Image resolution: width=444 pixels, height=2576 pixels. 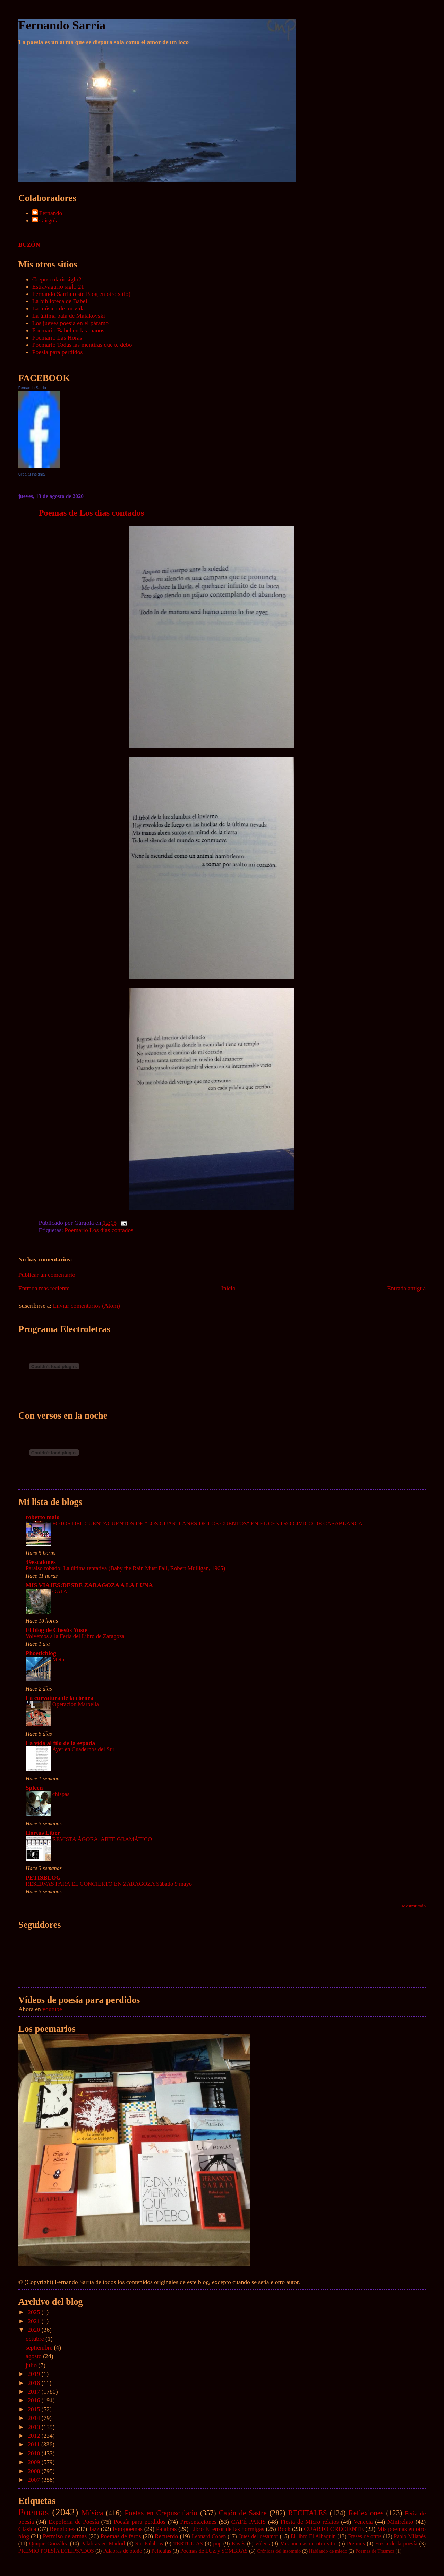 What do you see at coordinates (125, 1568) in the screenshot?
I see `Paraíso robado: La última tentativa (Baby the Rain Must Fall, Robert Mulligan, 1965)` at bounding box center [125, 1568].